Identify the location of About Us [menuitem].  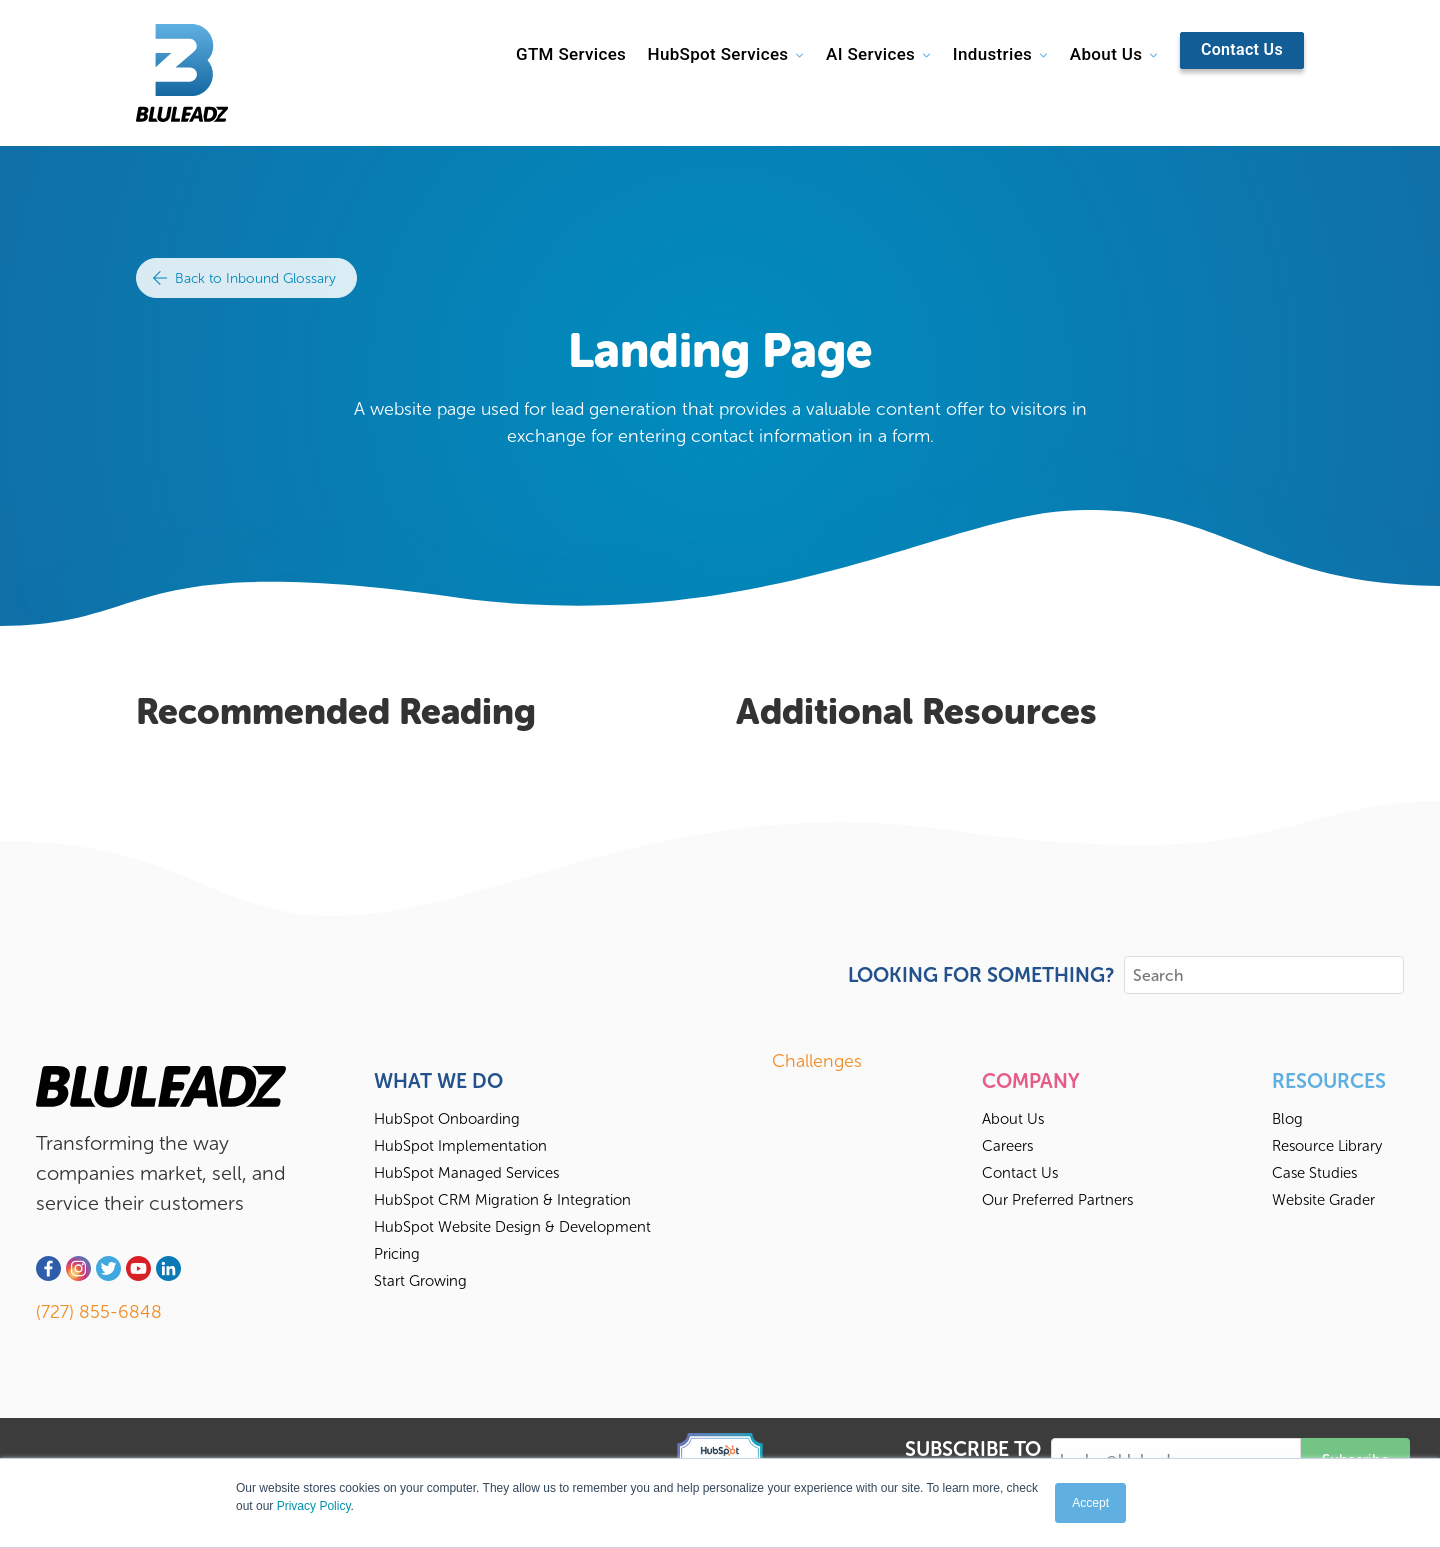
(1013, 1119).